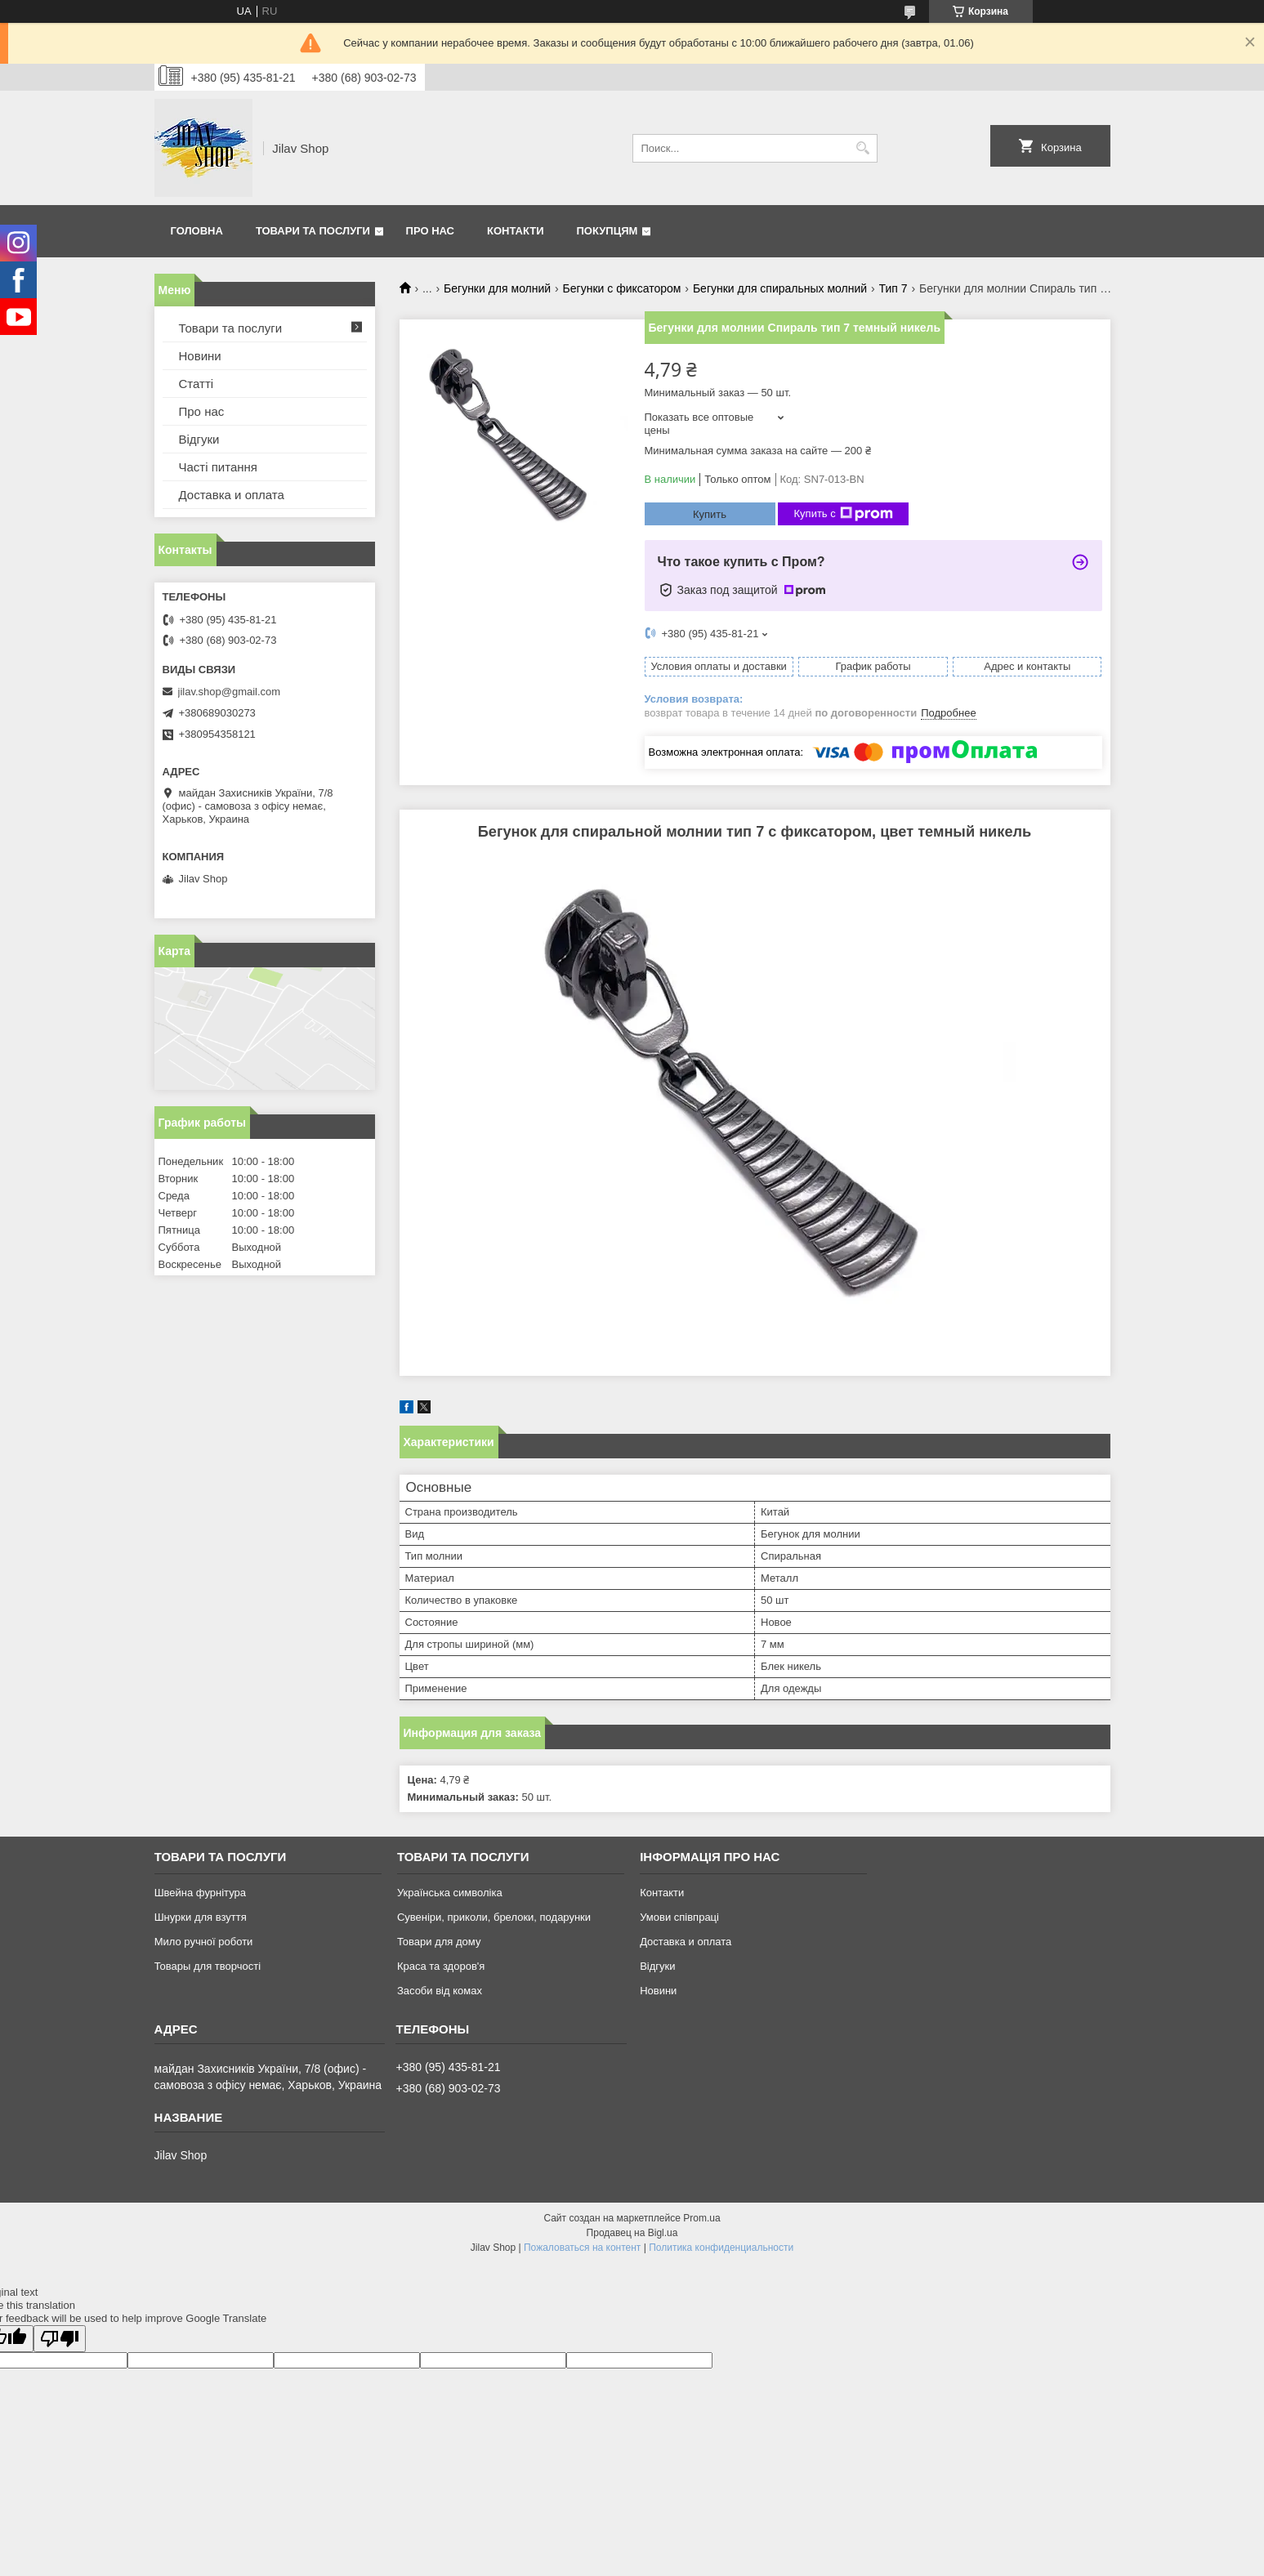  What do you see at coordinates (441, 1966) in the screenshot?
I see `Краса та здоров'я` at bounding box center [441, 1966].